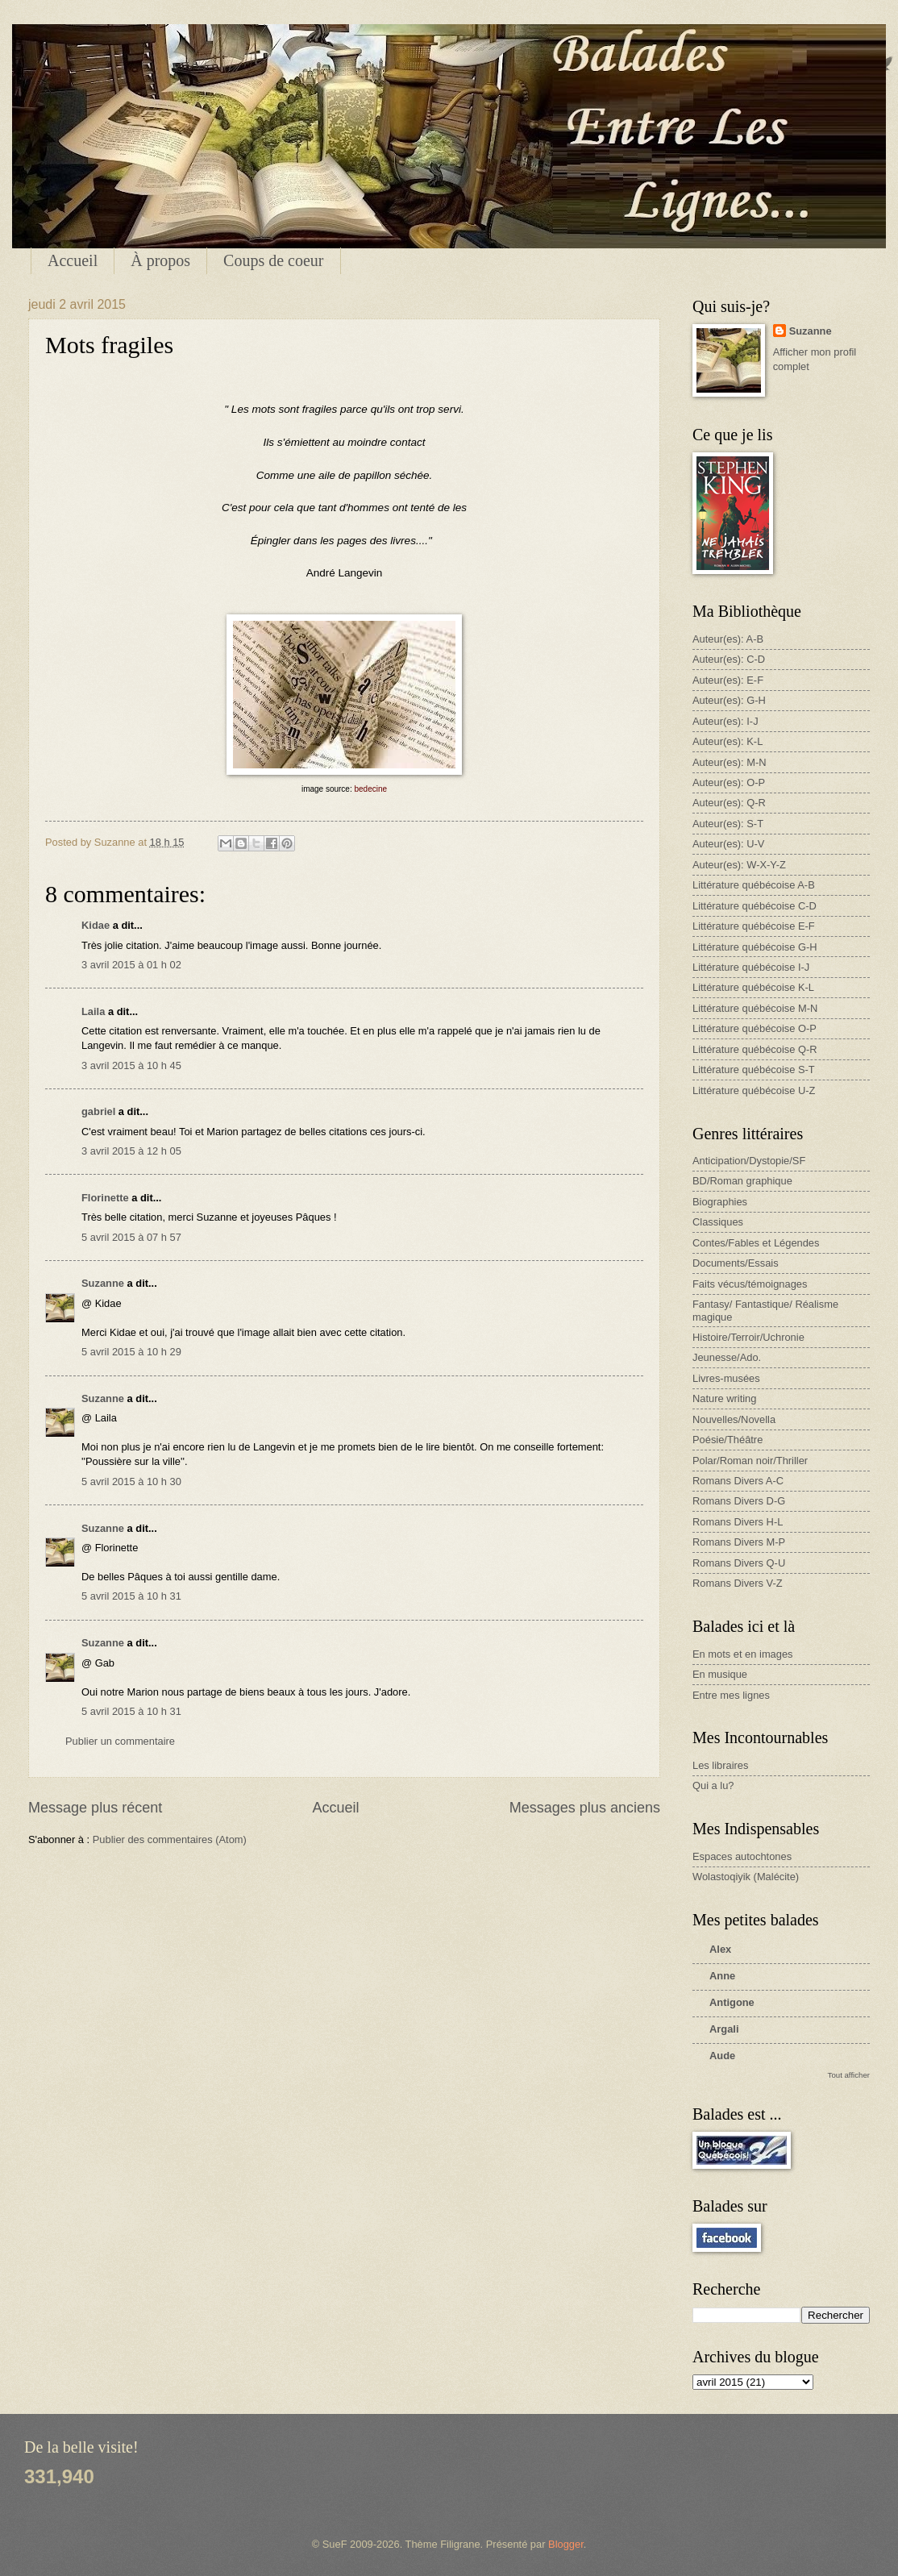  I want to click on Laila, so click(93, 1011).